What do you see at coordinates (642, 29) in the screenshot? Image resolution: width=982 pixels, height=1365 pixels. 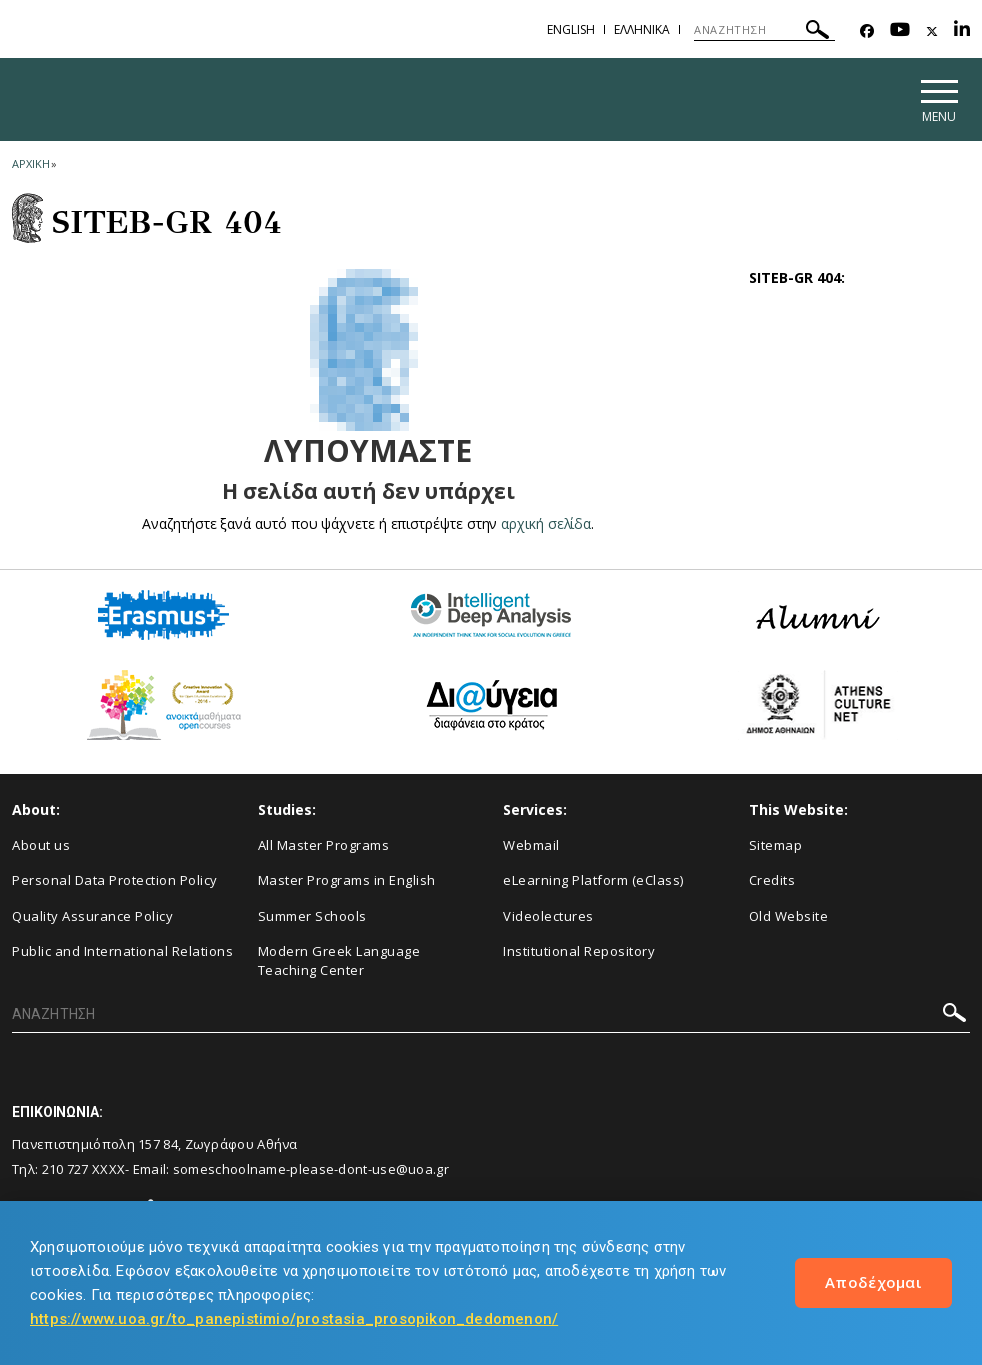 I see `Ελληνικα` at bounding box center [642, 29].